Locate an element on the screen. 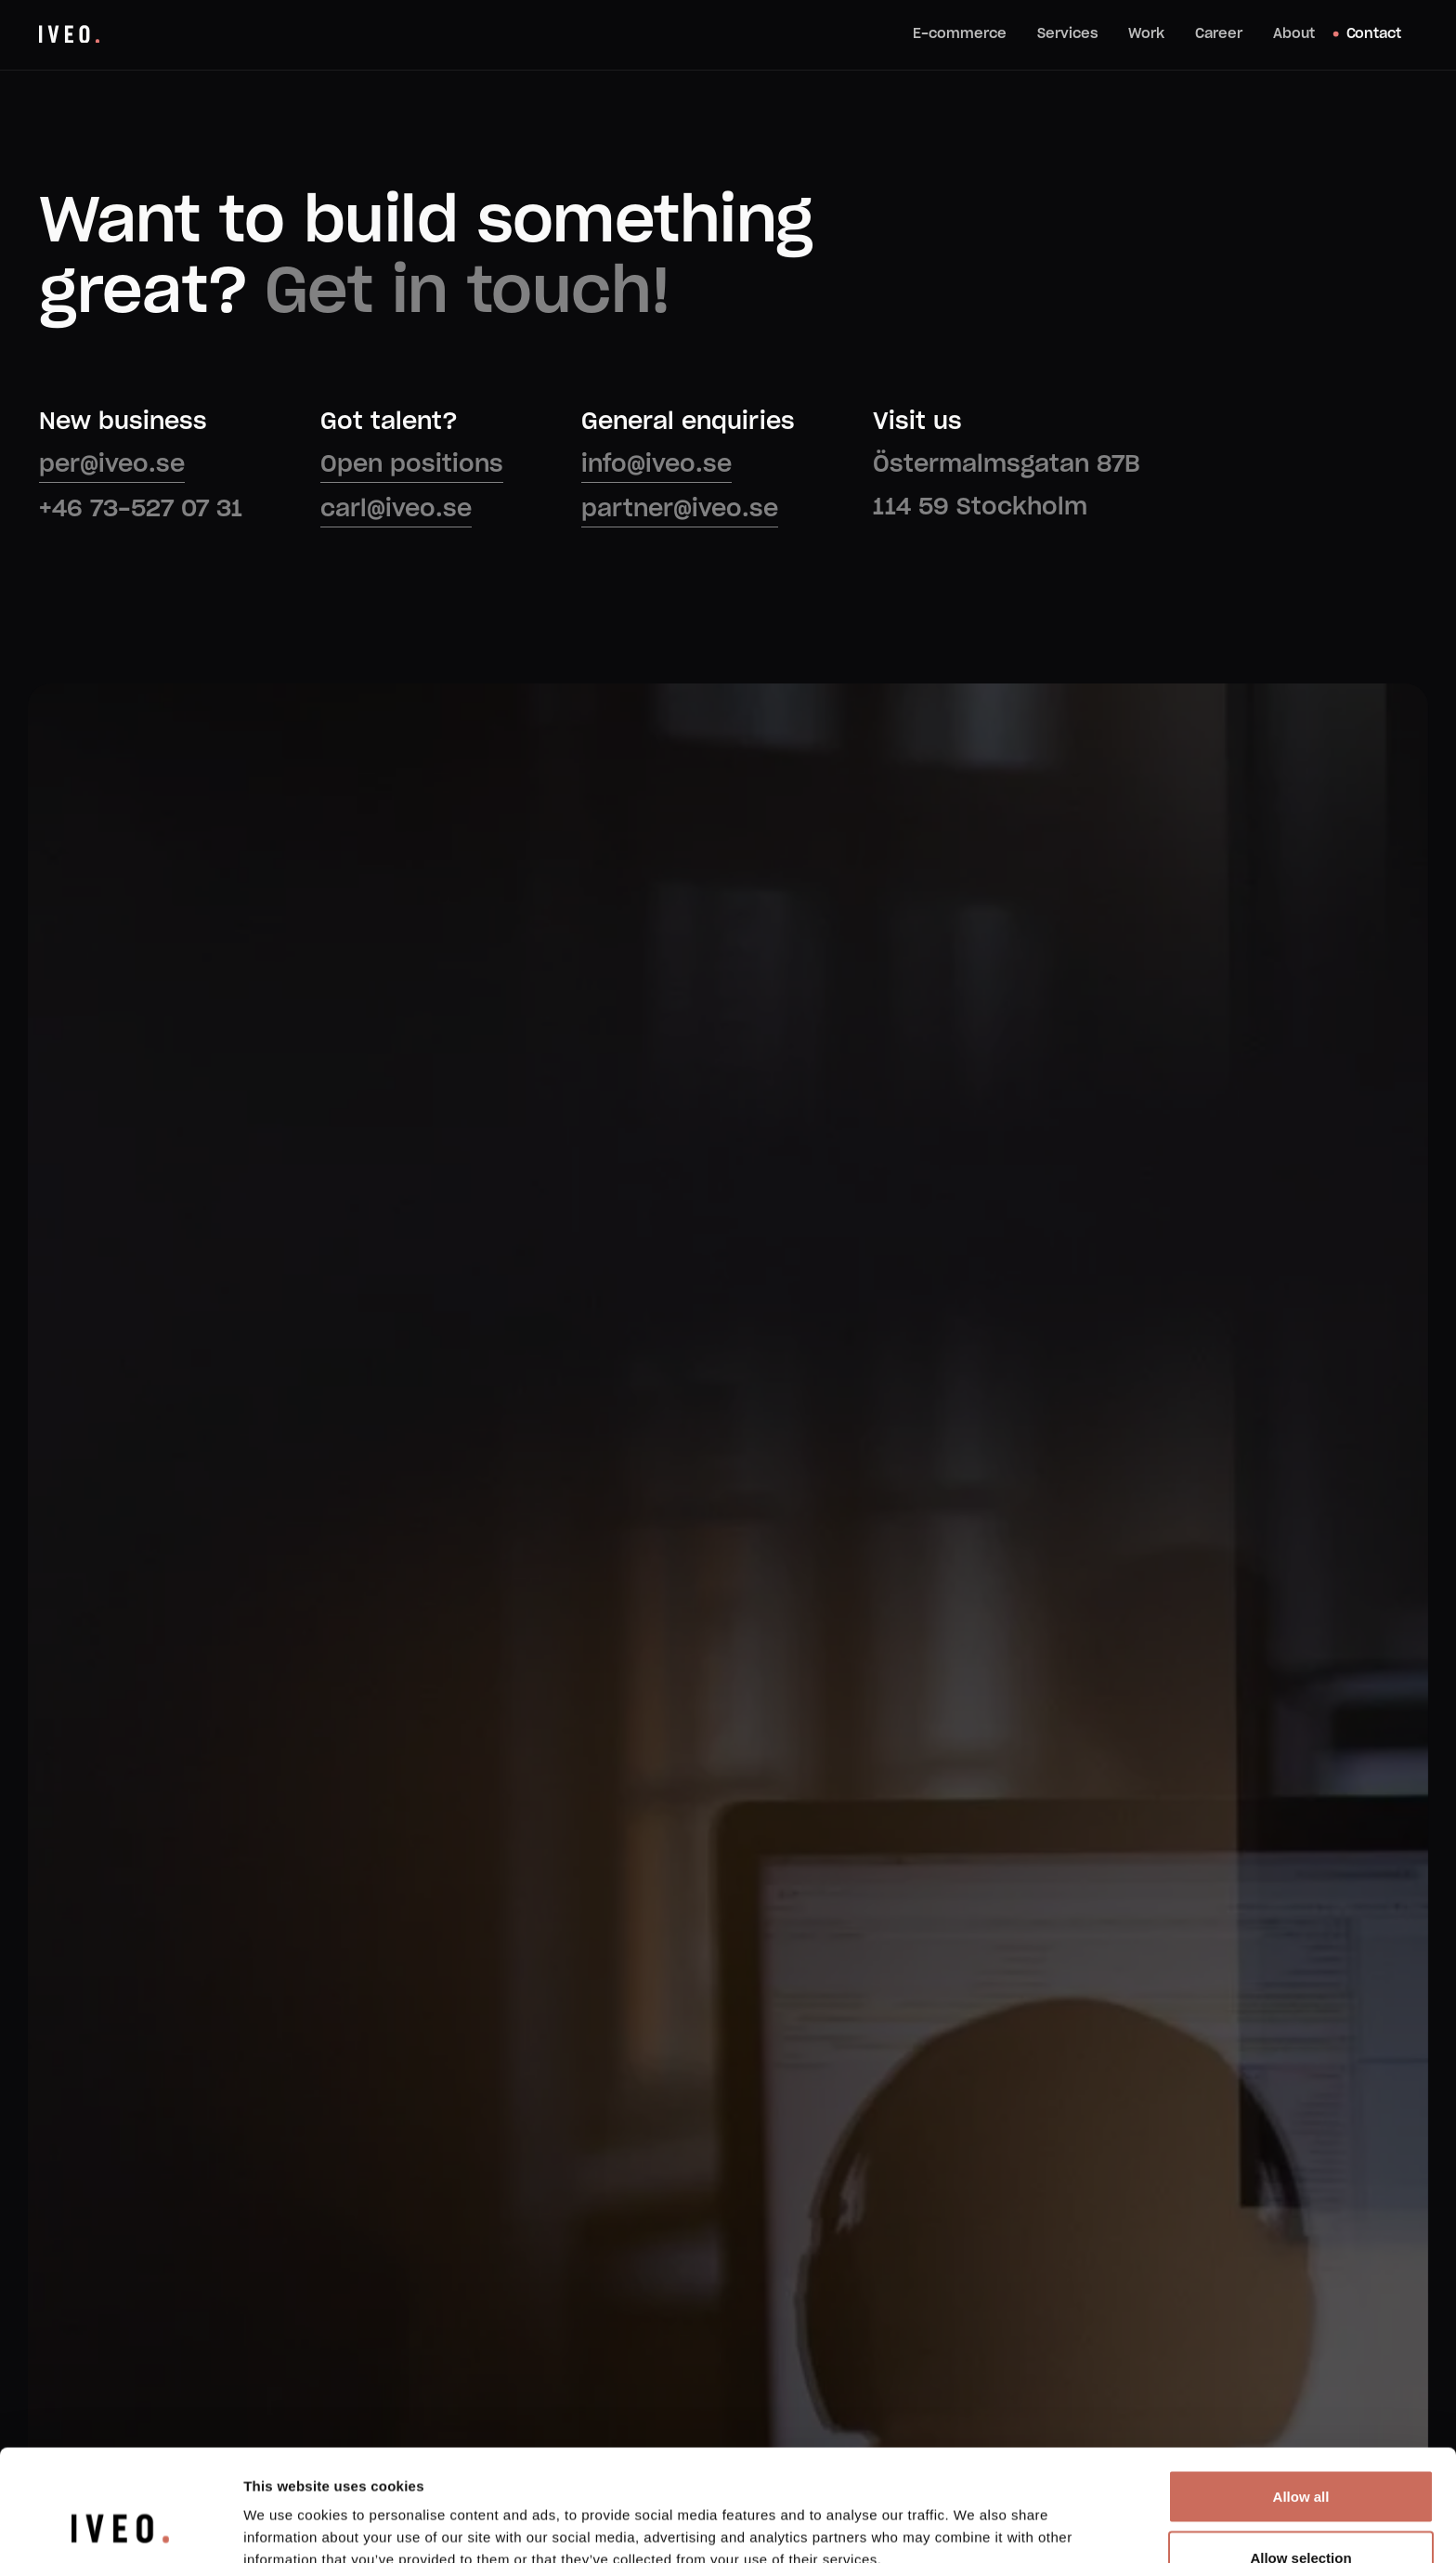  [home] is located at coordinates (69, 34).